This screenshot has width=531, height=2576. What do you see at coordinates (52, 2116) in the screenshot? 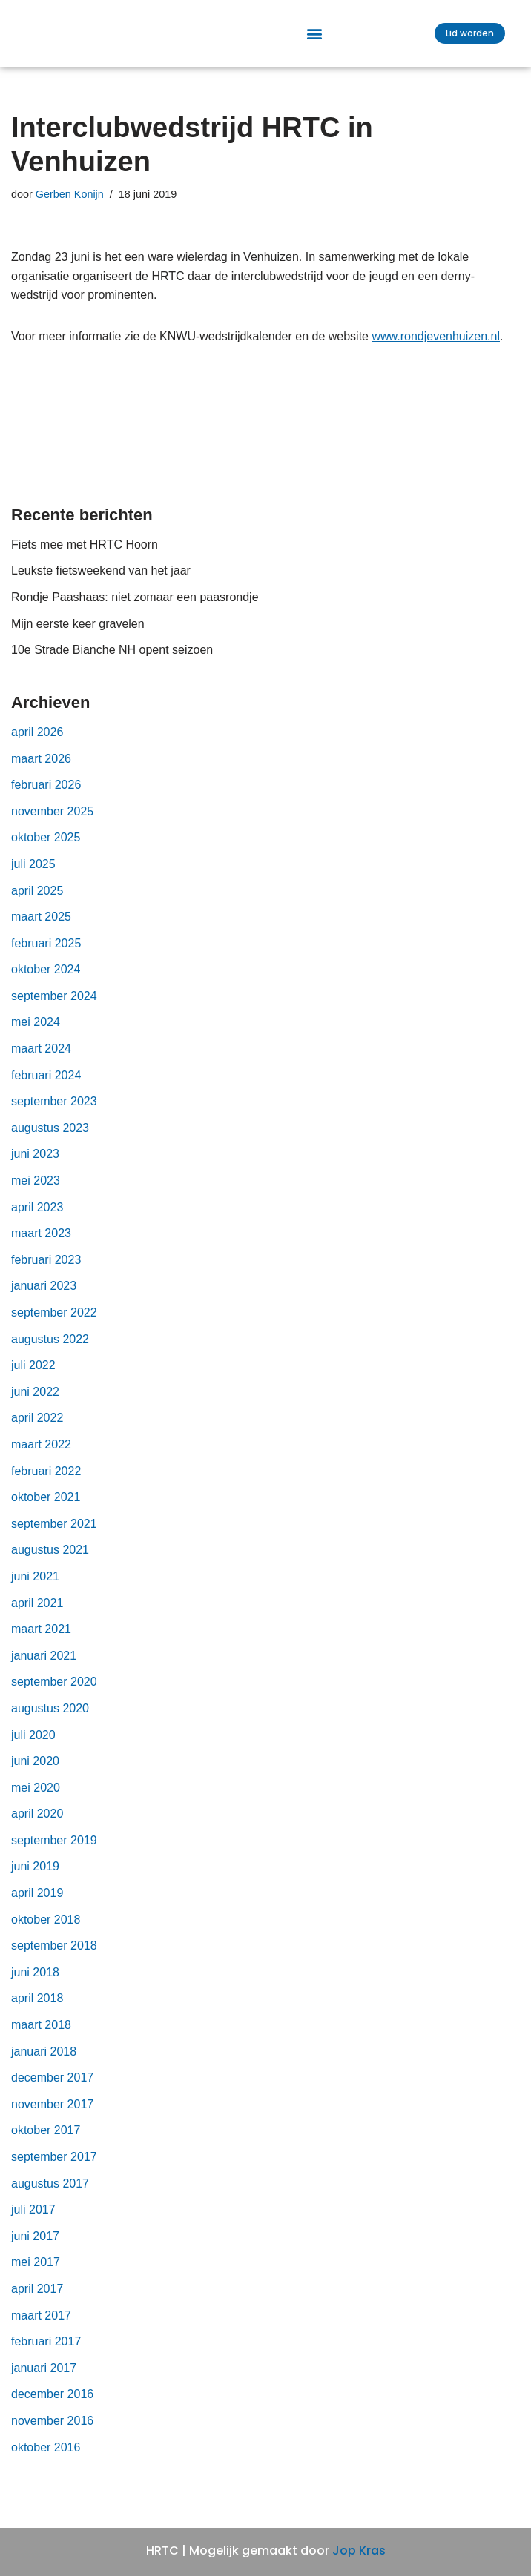
I see `november 2017` at bounding box center [52, 2116].